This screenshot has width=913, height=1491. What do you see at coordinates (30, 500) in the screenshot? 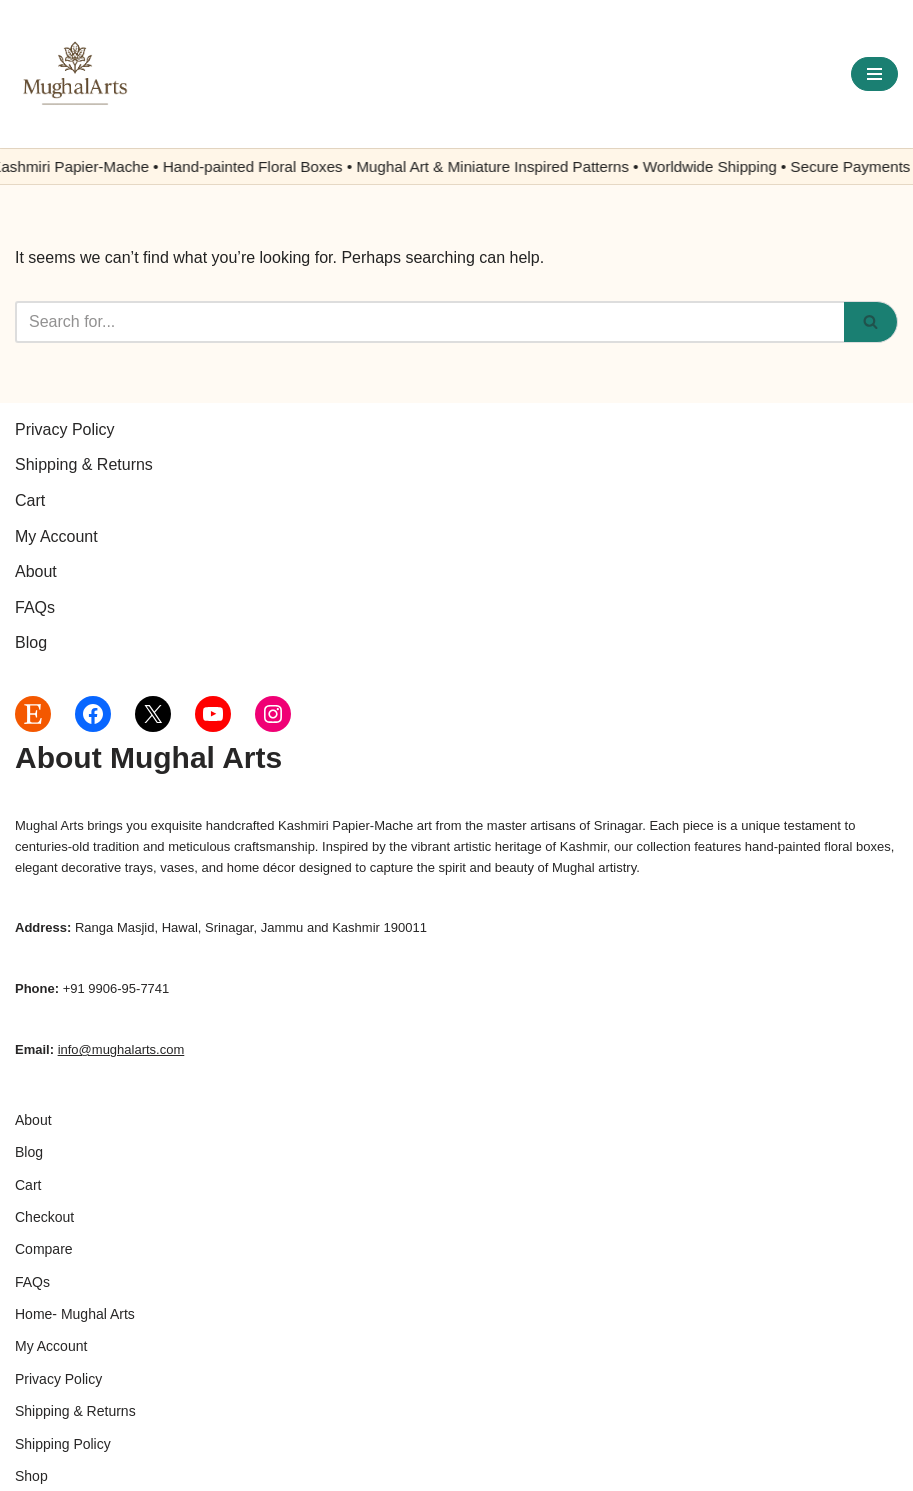
I see `Cart` at bounding box center [30, 500].